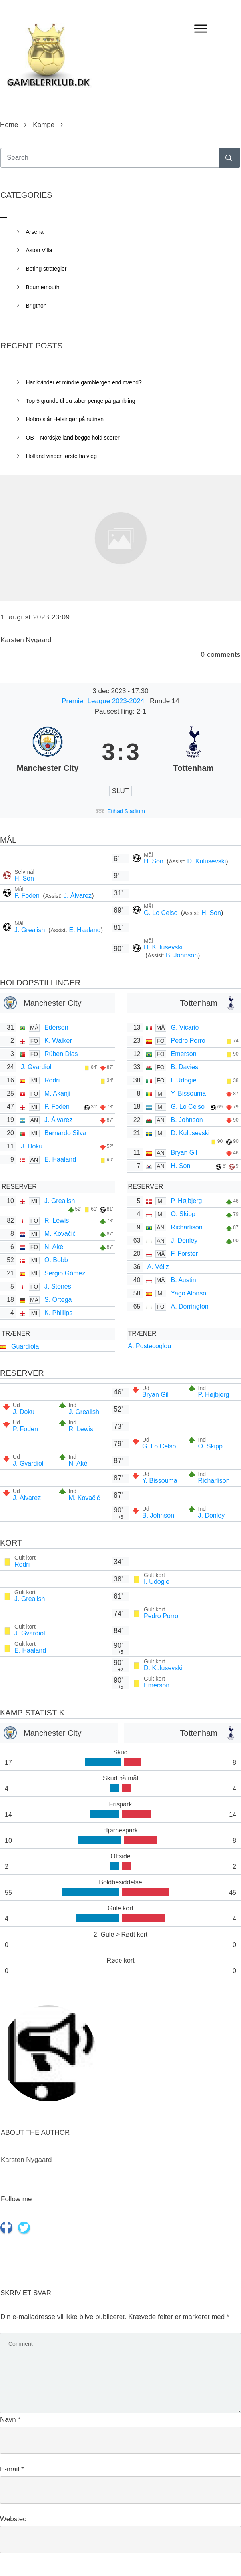 The width and height of the screenshot is (241, 2576). What do you see at coordinates (52, 1080) in the screenshot?
I see `Rodri` at bounding box center [52, 1080].